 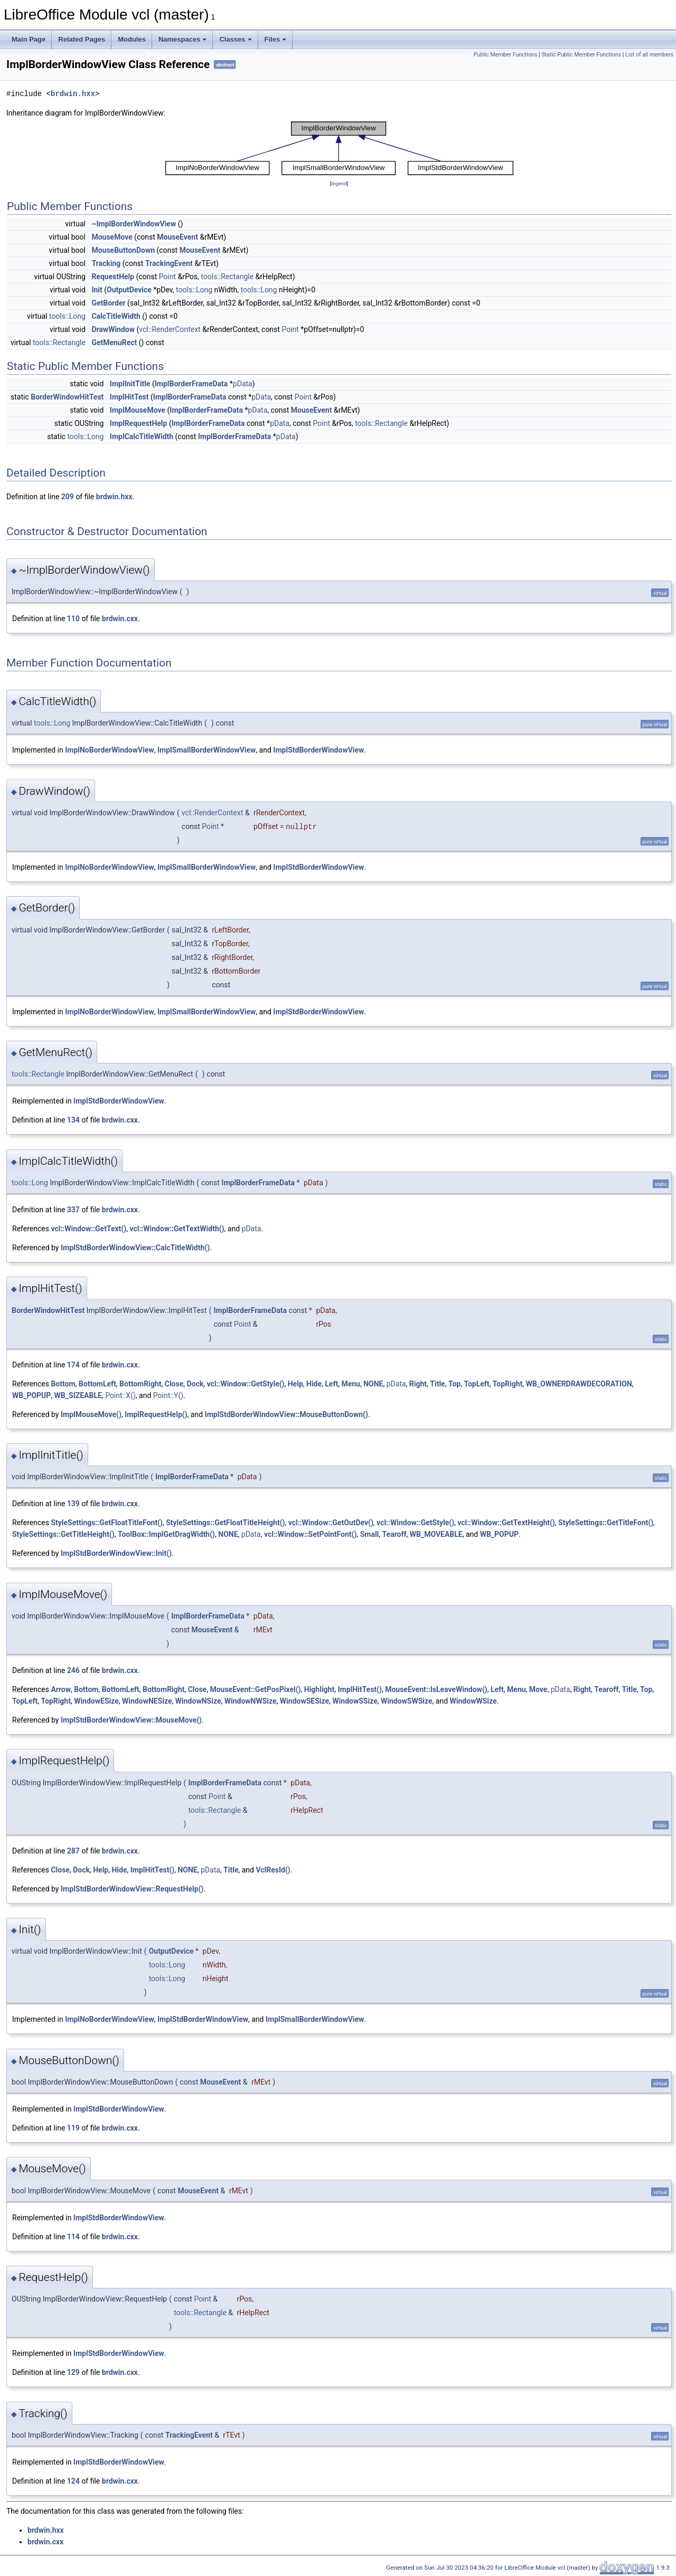 What do you see at coordinates (436, 1534) in the screenshot?
I see `WB_MOVEABLE` at bounding box center [436, 1534].